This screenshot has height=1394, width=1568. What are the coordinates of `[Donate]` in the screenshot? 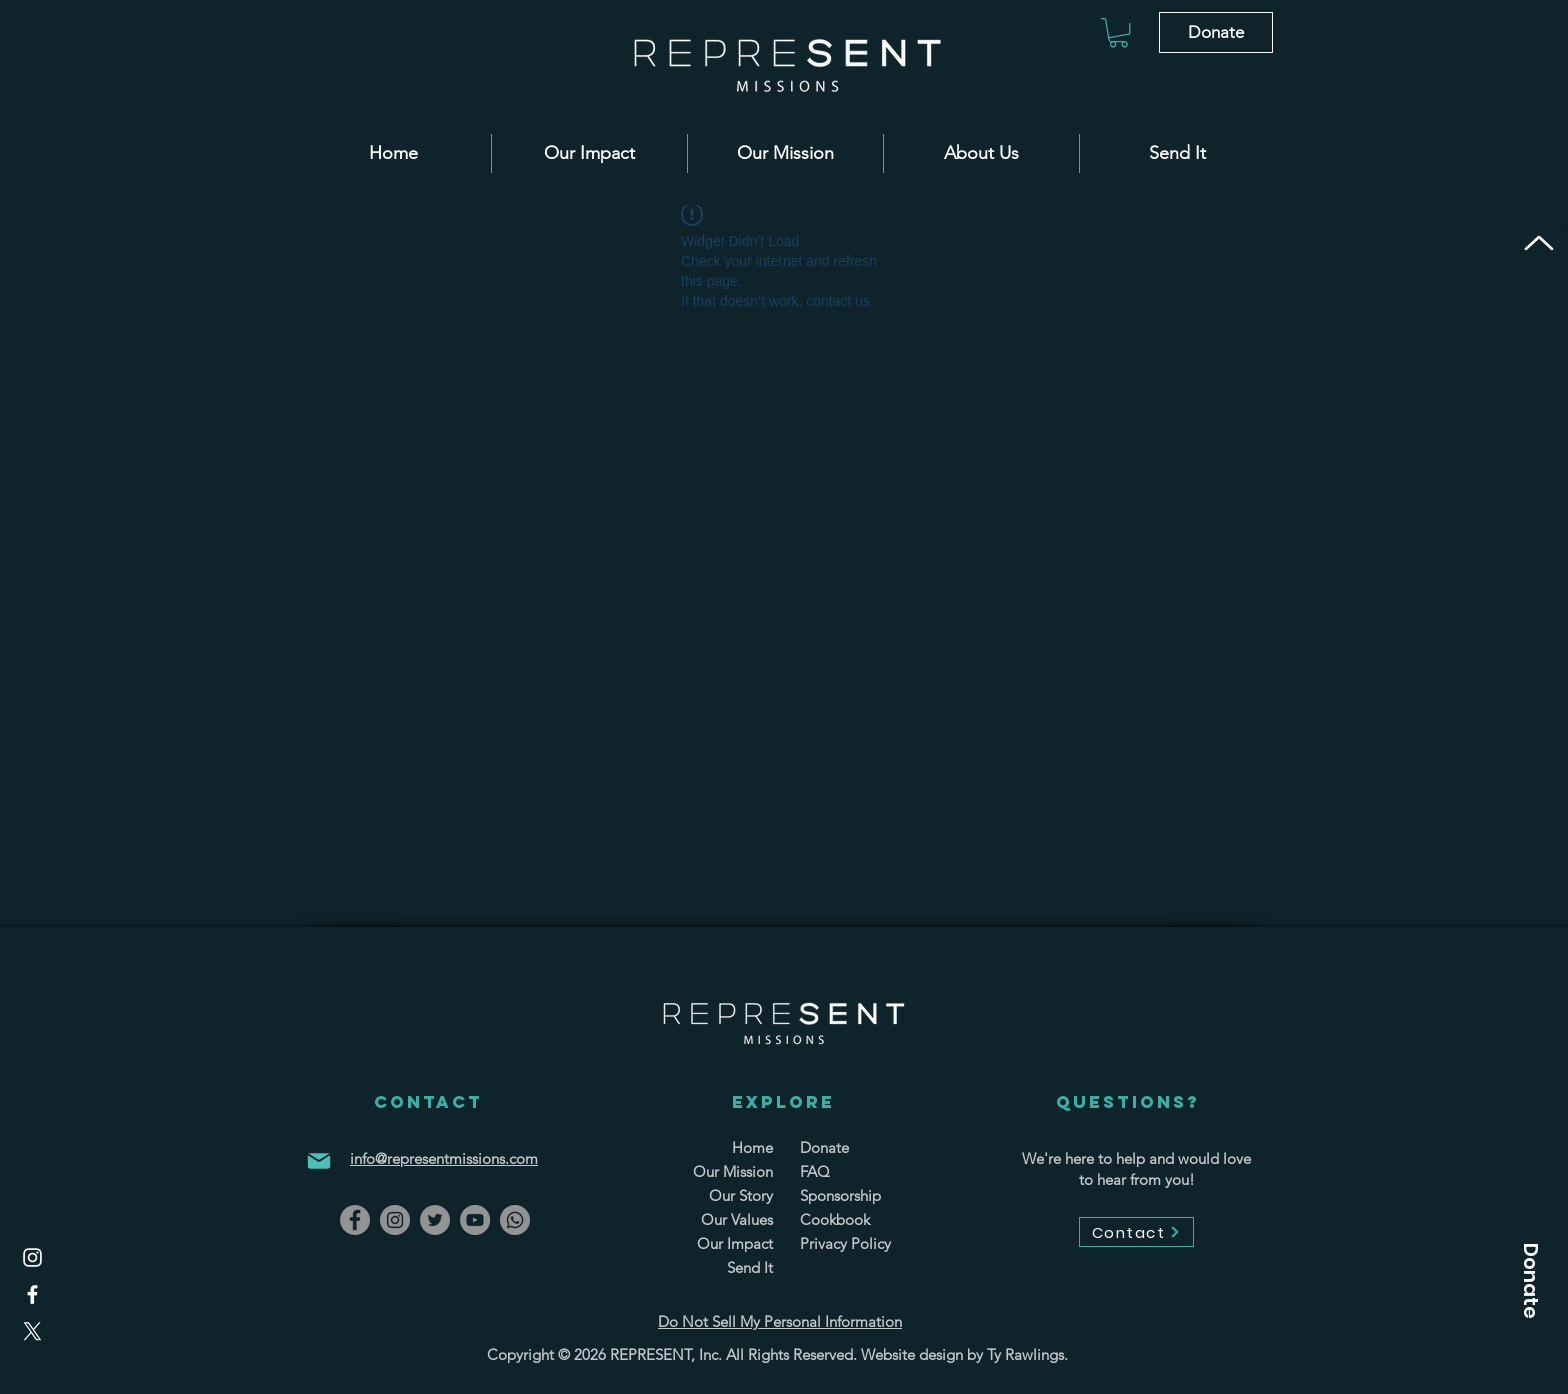 It's located at (1216, 32).